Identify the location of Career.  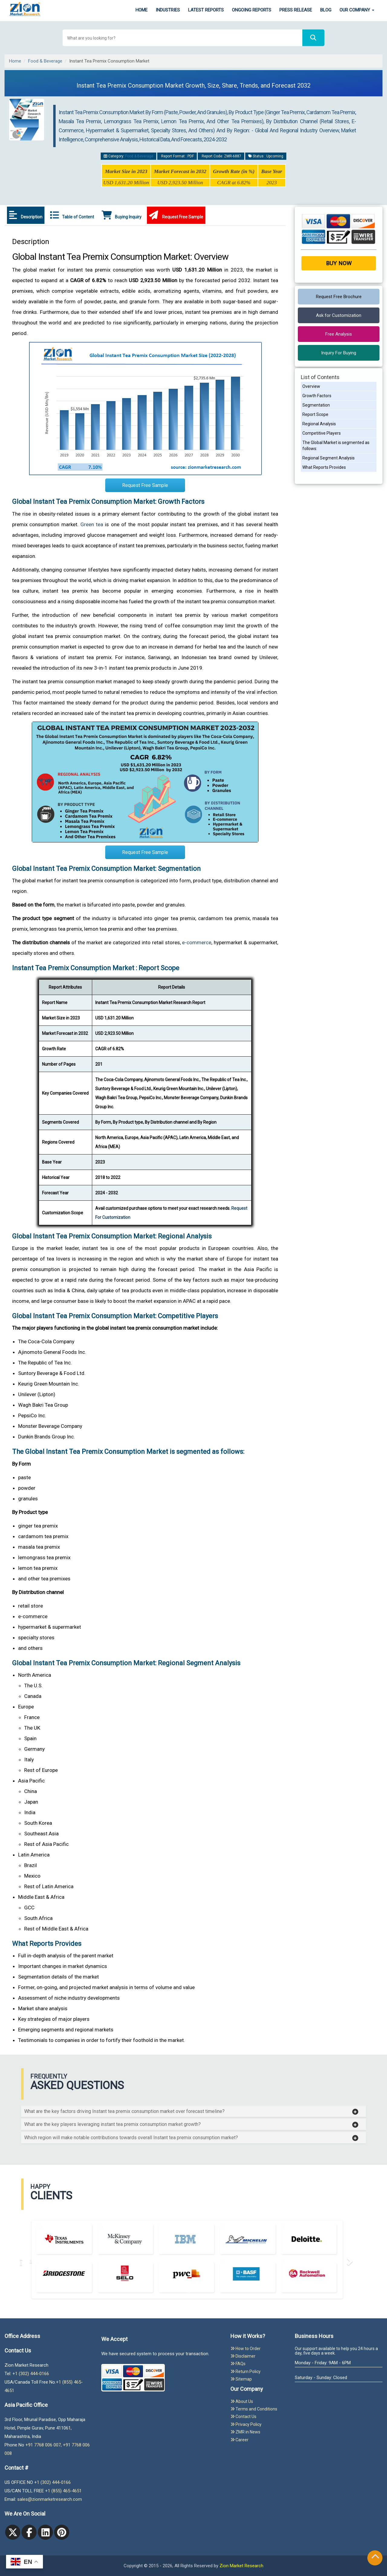
(239, 2439).